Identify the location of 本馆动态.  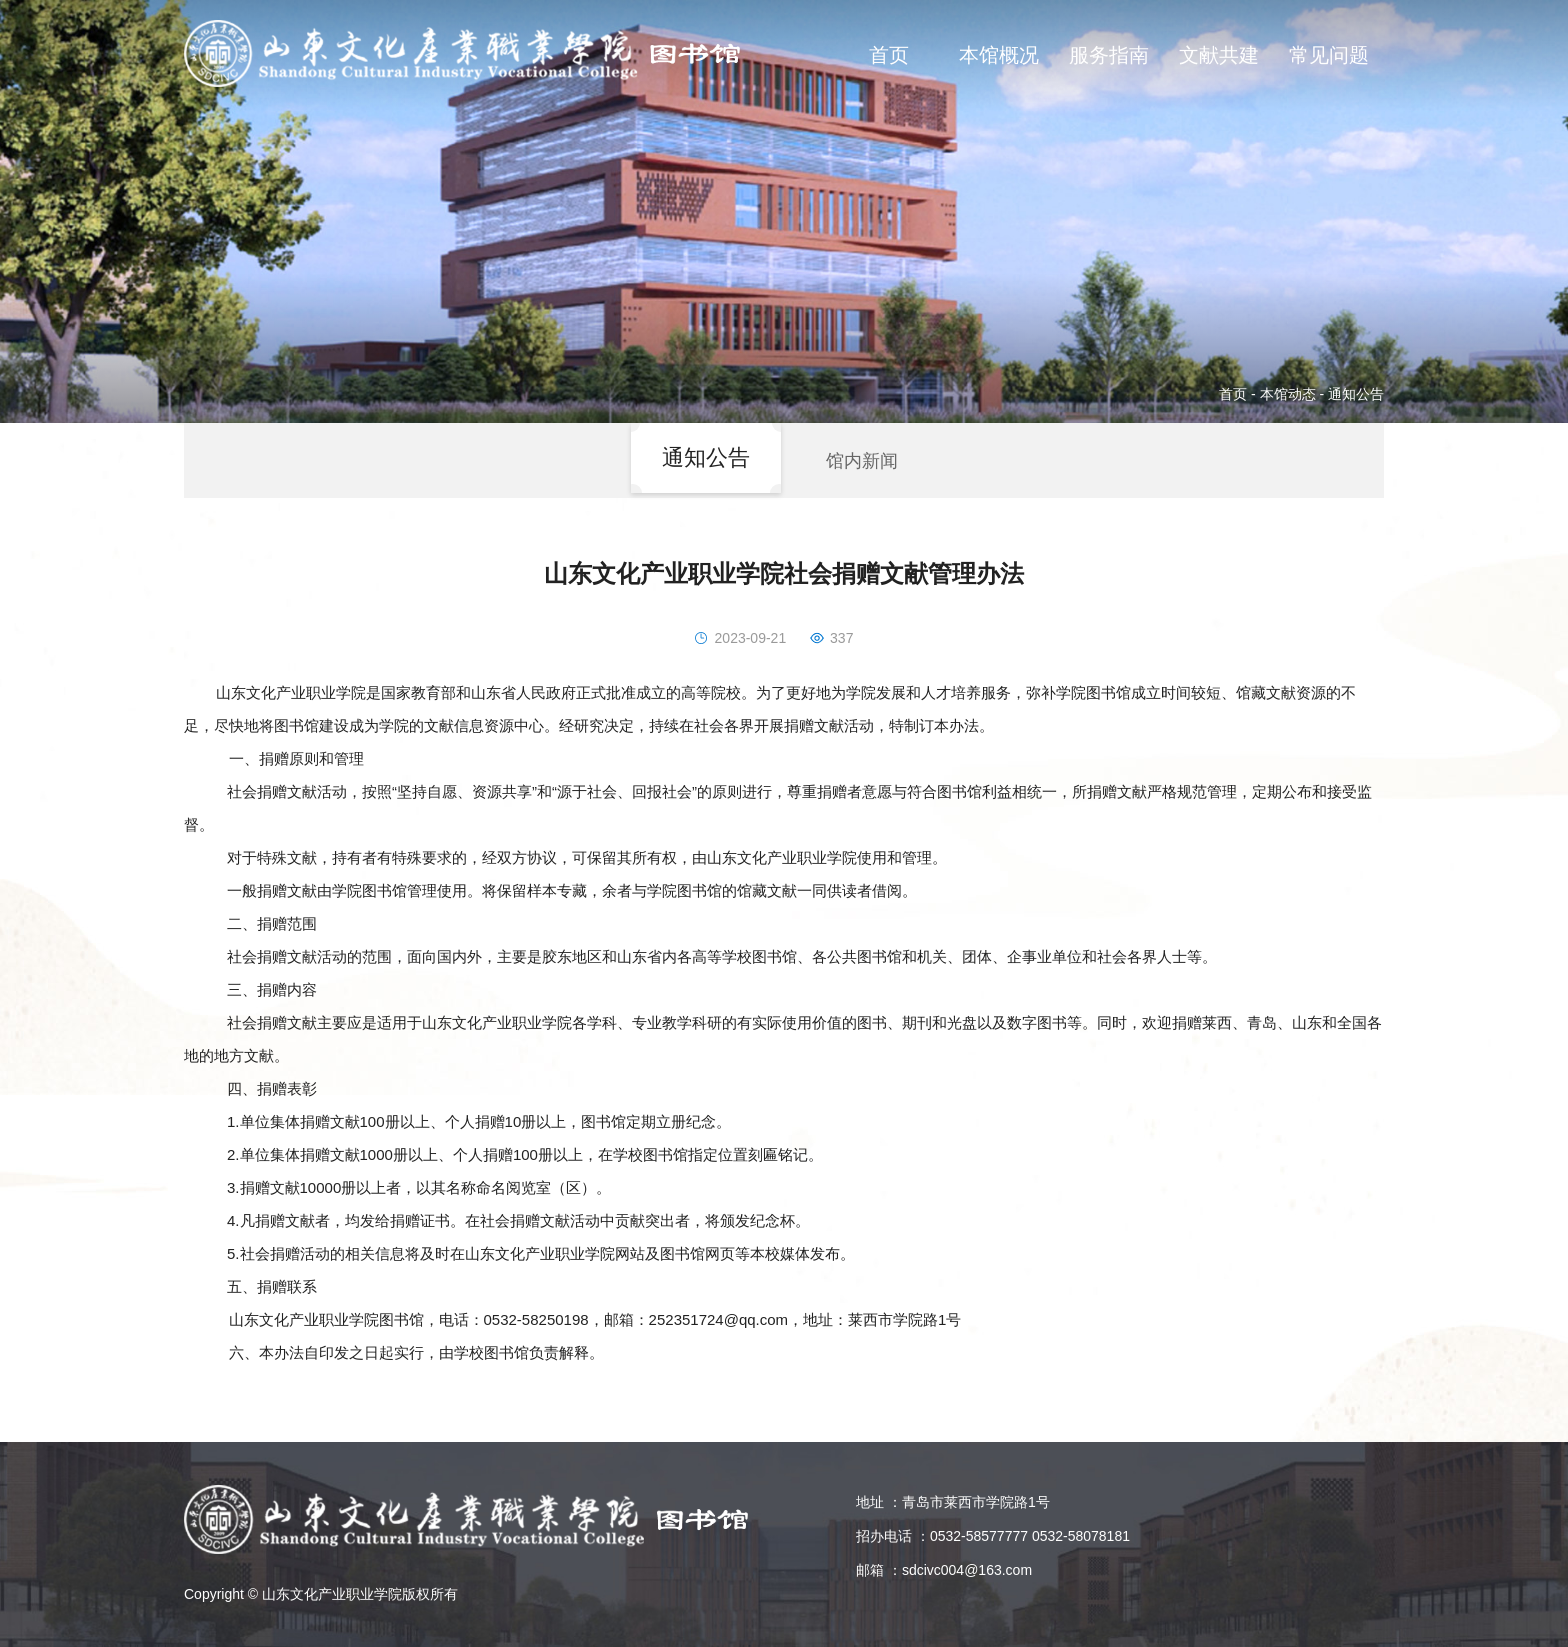
(1288, 394).